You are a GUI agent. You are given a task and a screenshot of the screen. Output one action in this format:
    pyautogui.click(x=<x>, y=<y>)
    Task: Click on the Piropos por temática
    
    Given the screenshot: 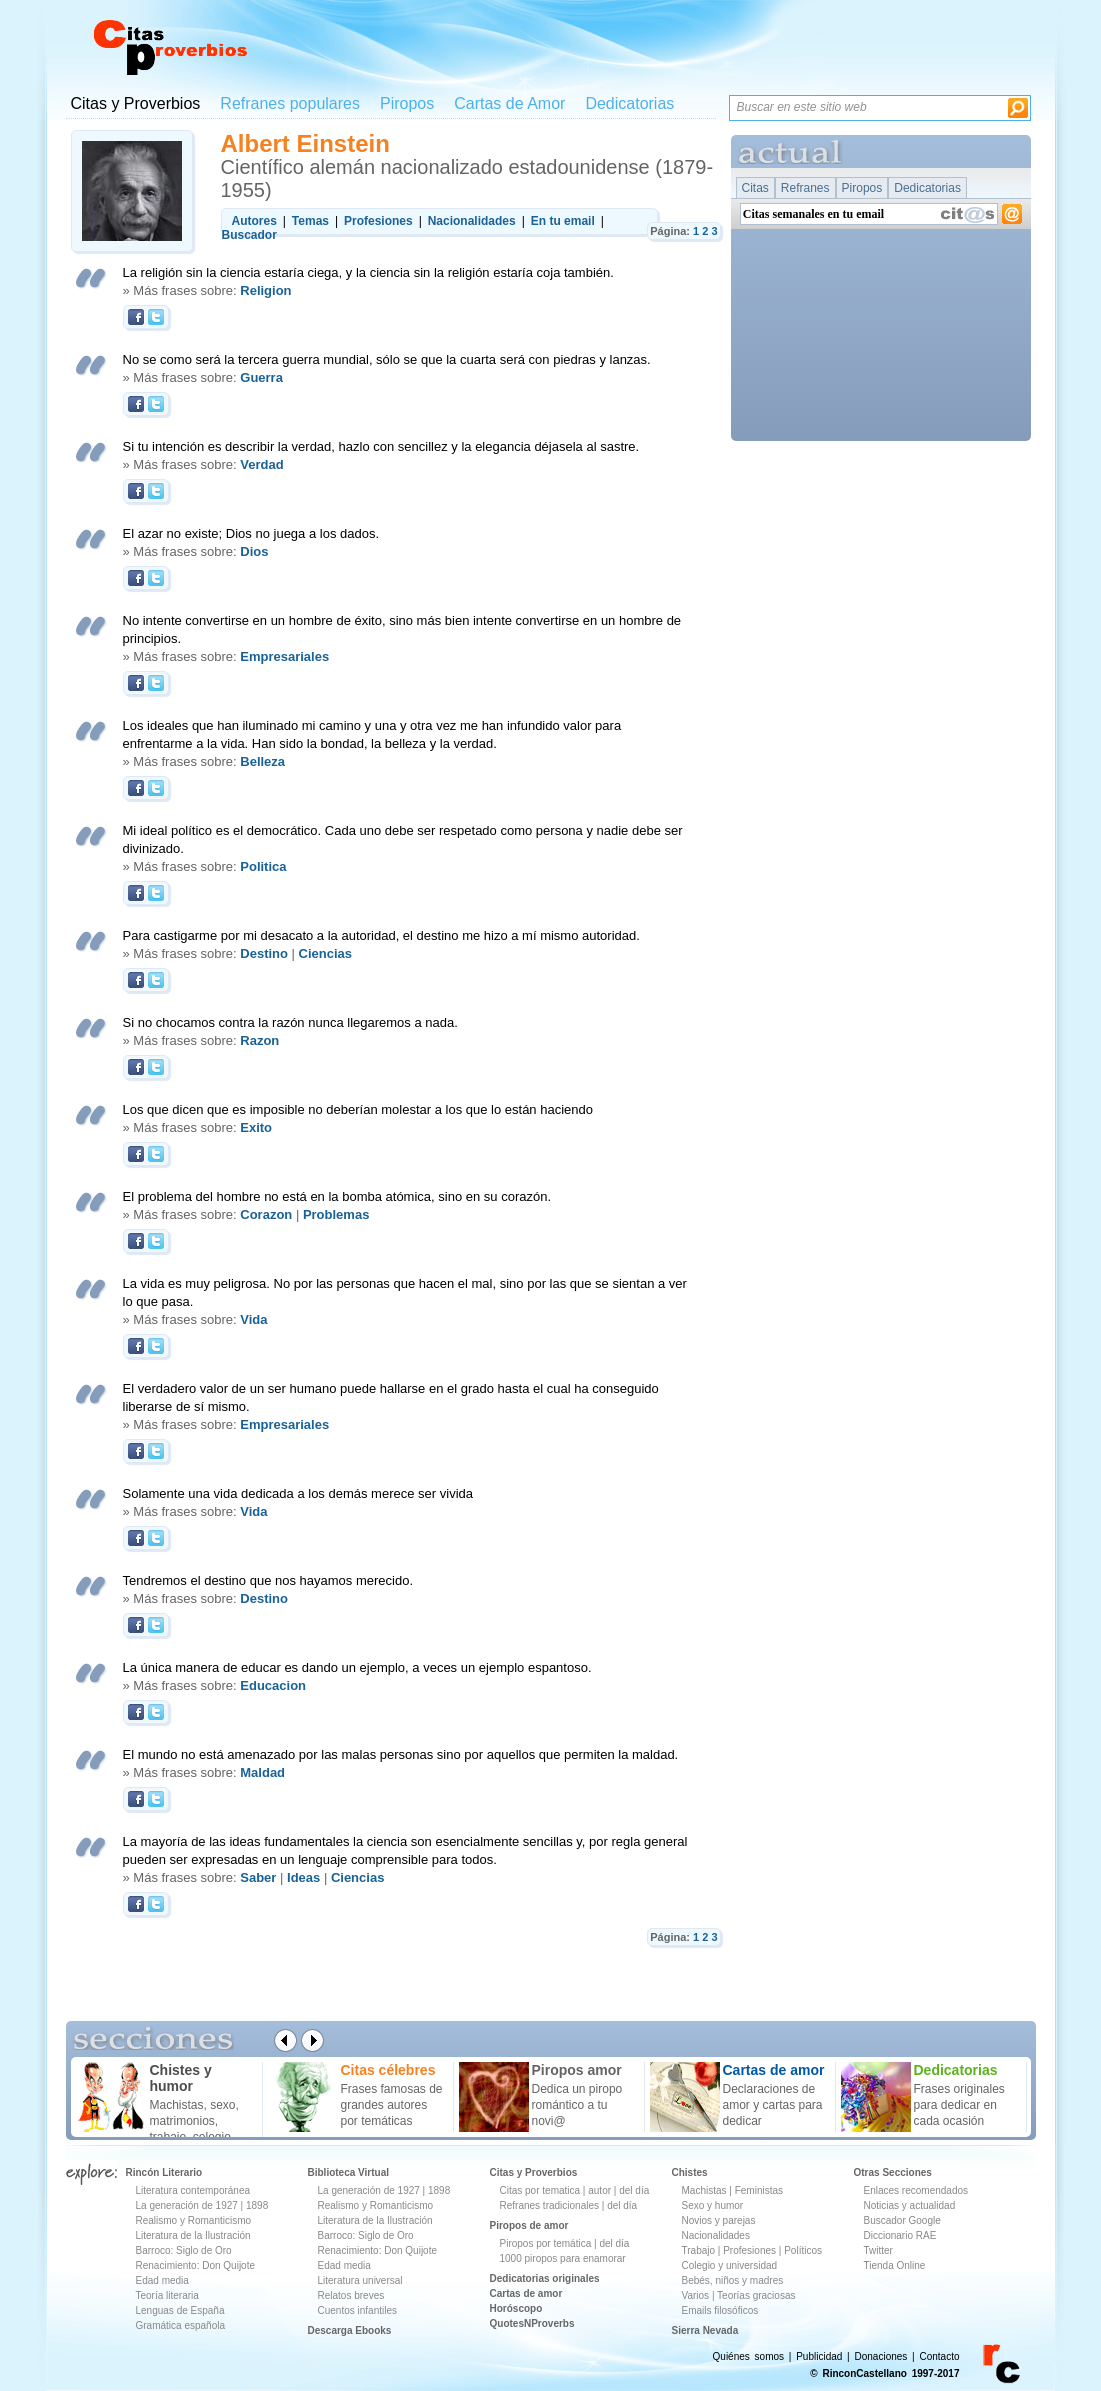 What is the action you would take?
    pyautogui.click(x=546, y=2243)
    